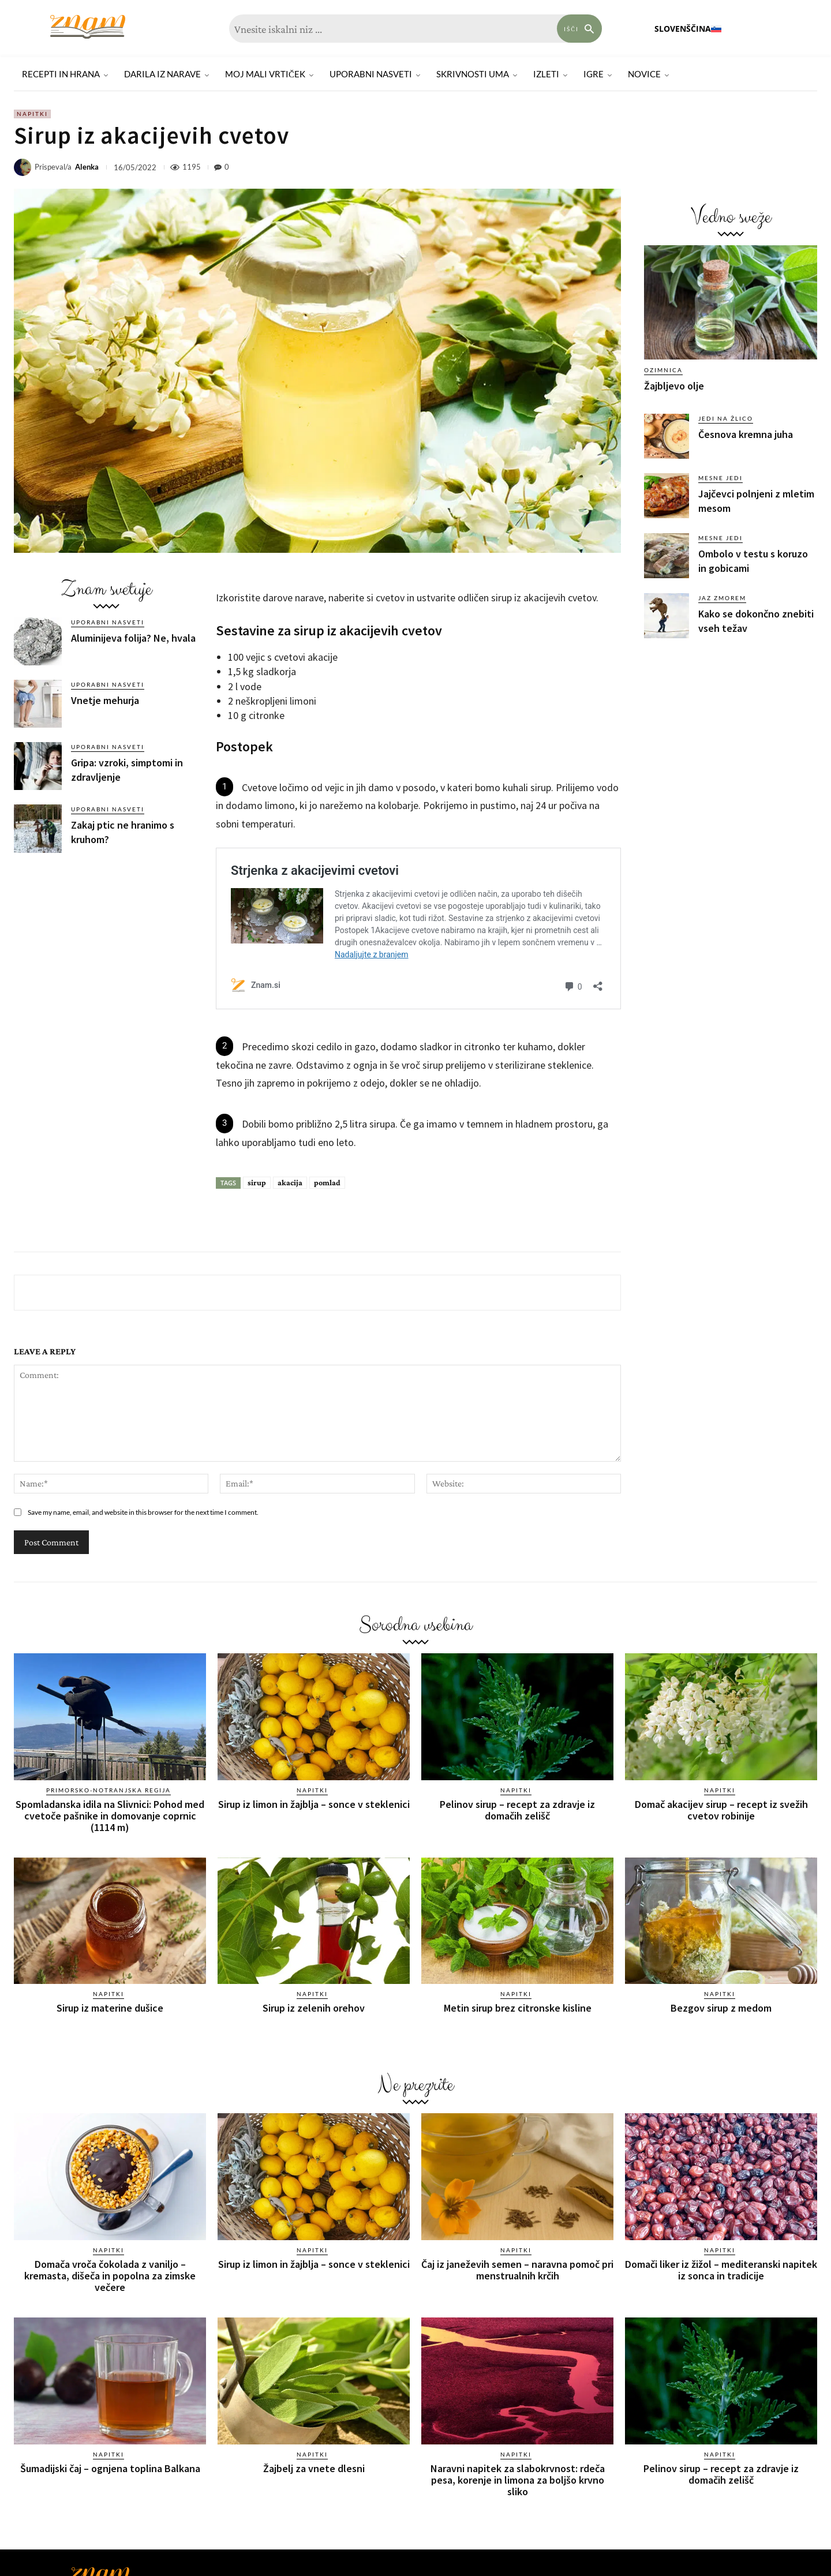  Describe the element at coordinates (110, 2275) in the screenshot. I see `Domača vroča čokolada z vaniljo – kremasta, dišeča in popolna za zimske večere` at that location.